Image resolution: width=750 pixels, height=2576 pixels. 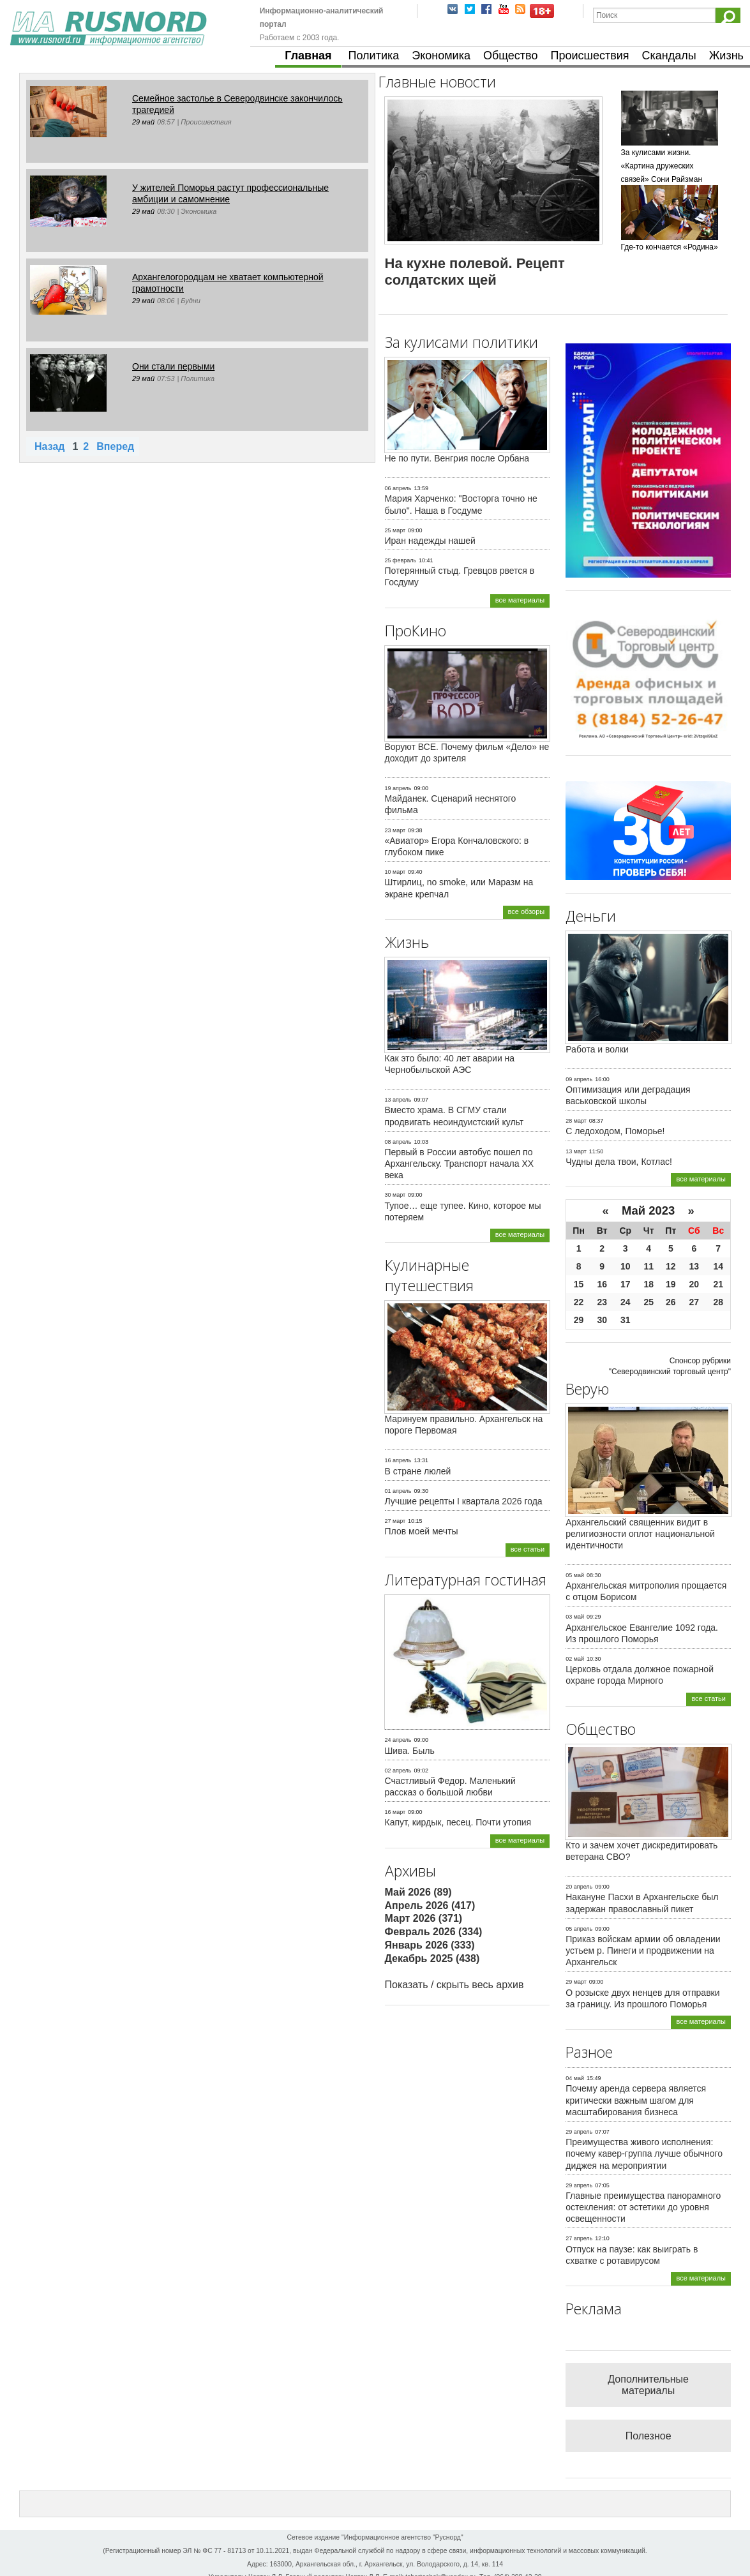 What do you see at coordinates (410, 1751) in the screenshot?
I see `Шива. Быль` at bounding box center [410, 1751].